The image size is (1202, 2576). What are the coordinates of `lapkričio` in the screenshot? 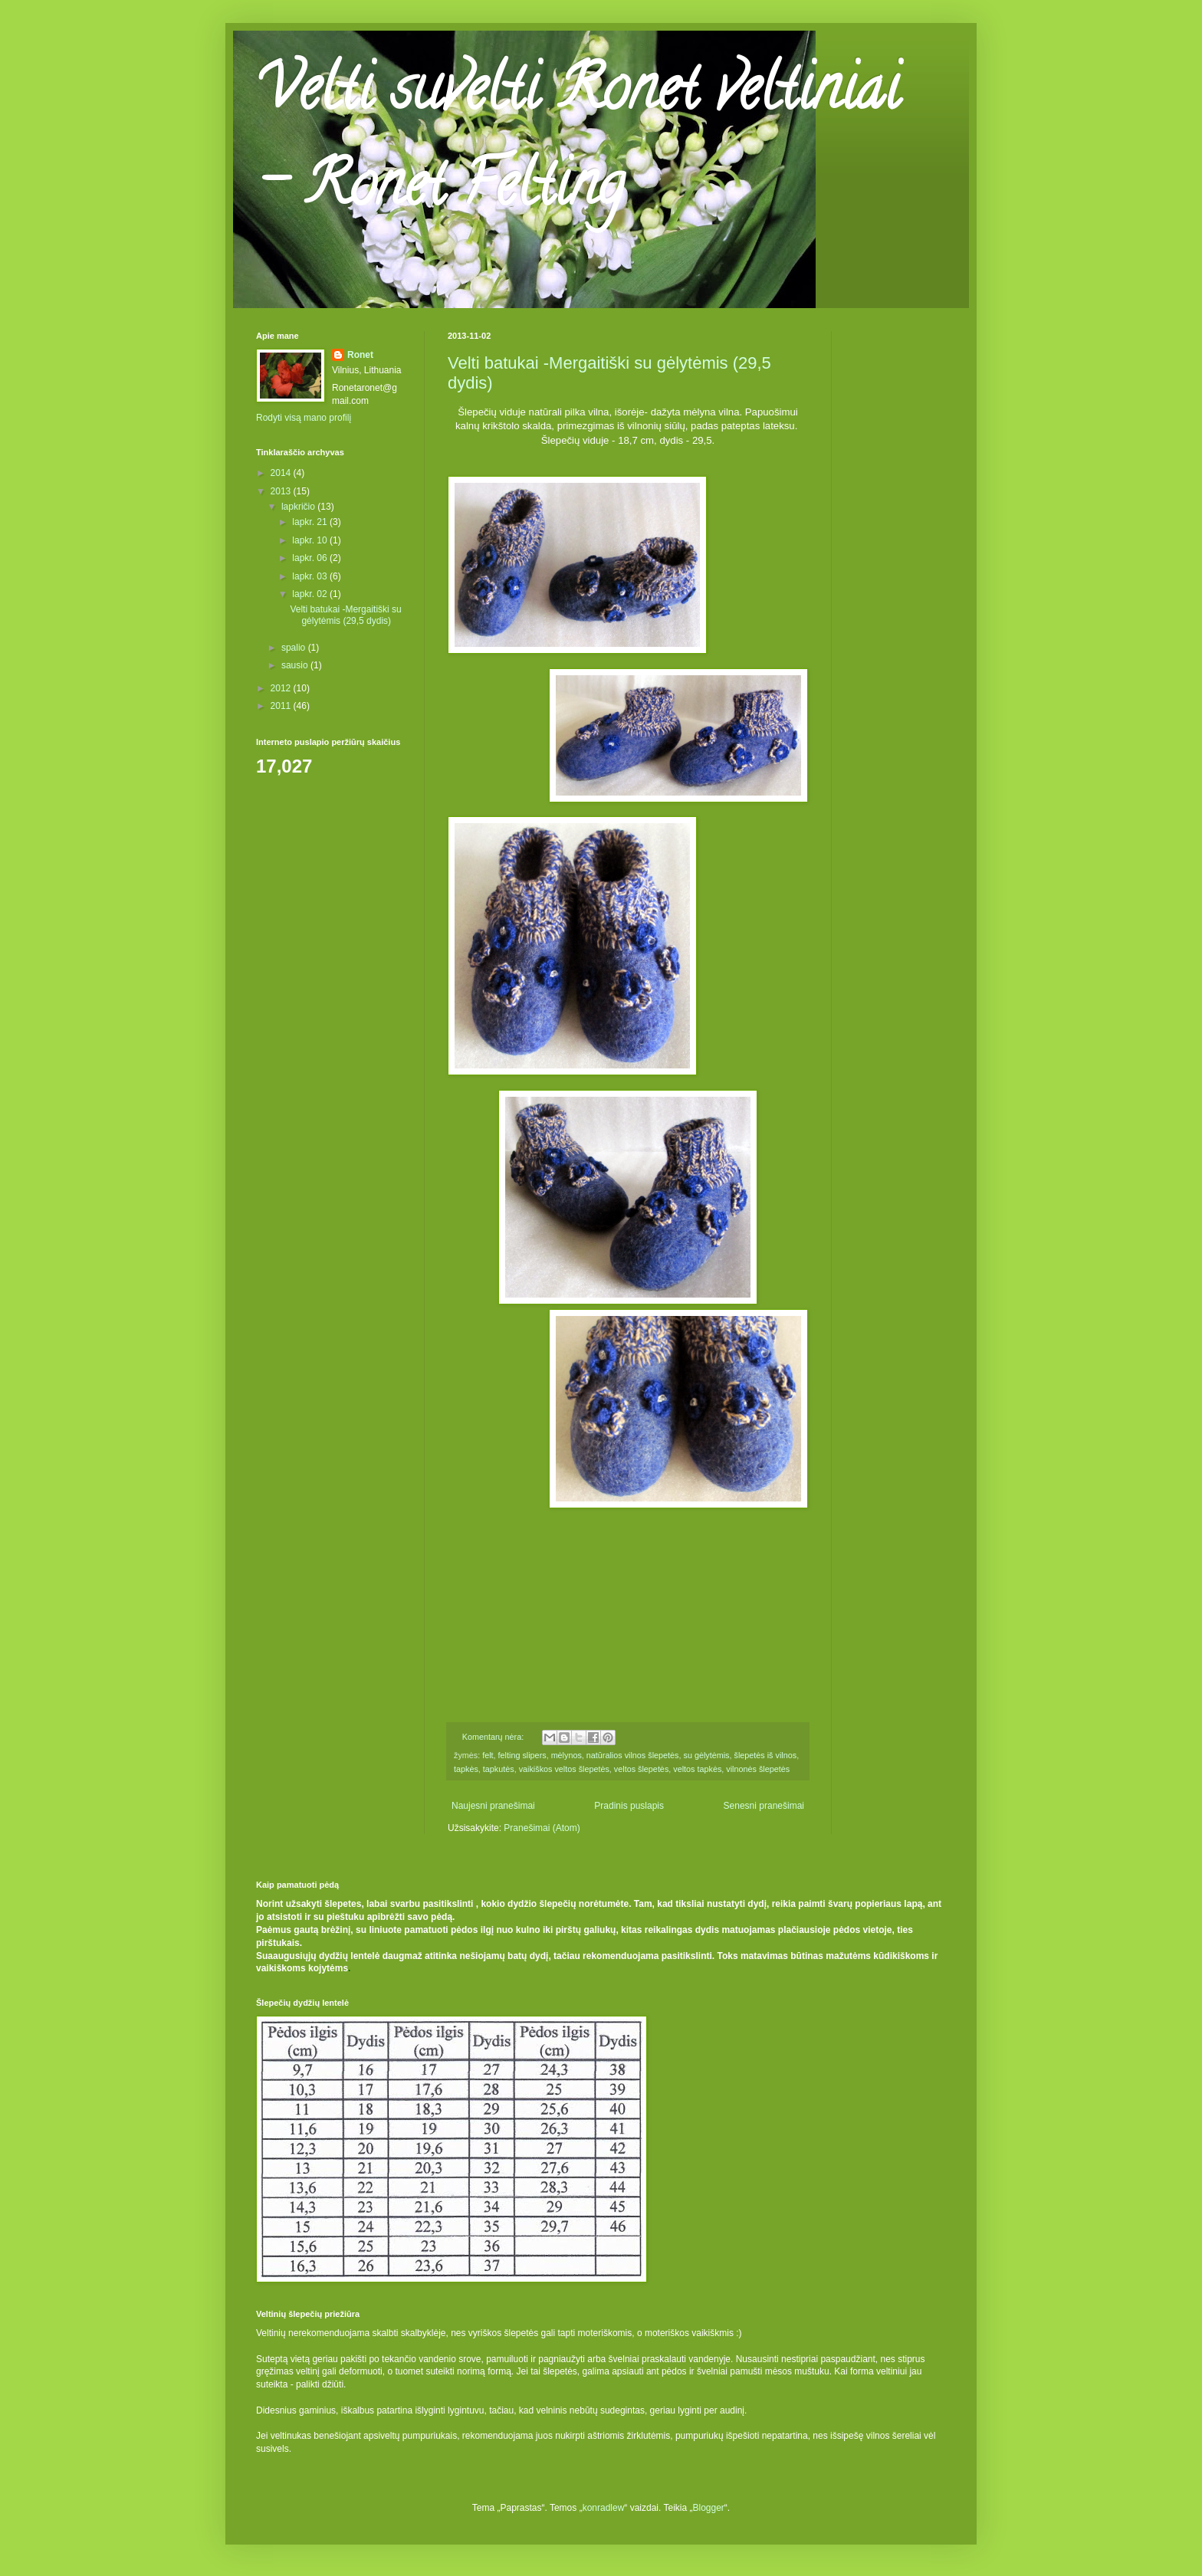 It's located at (299, 506).